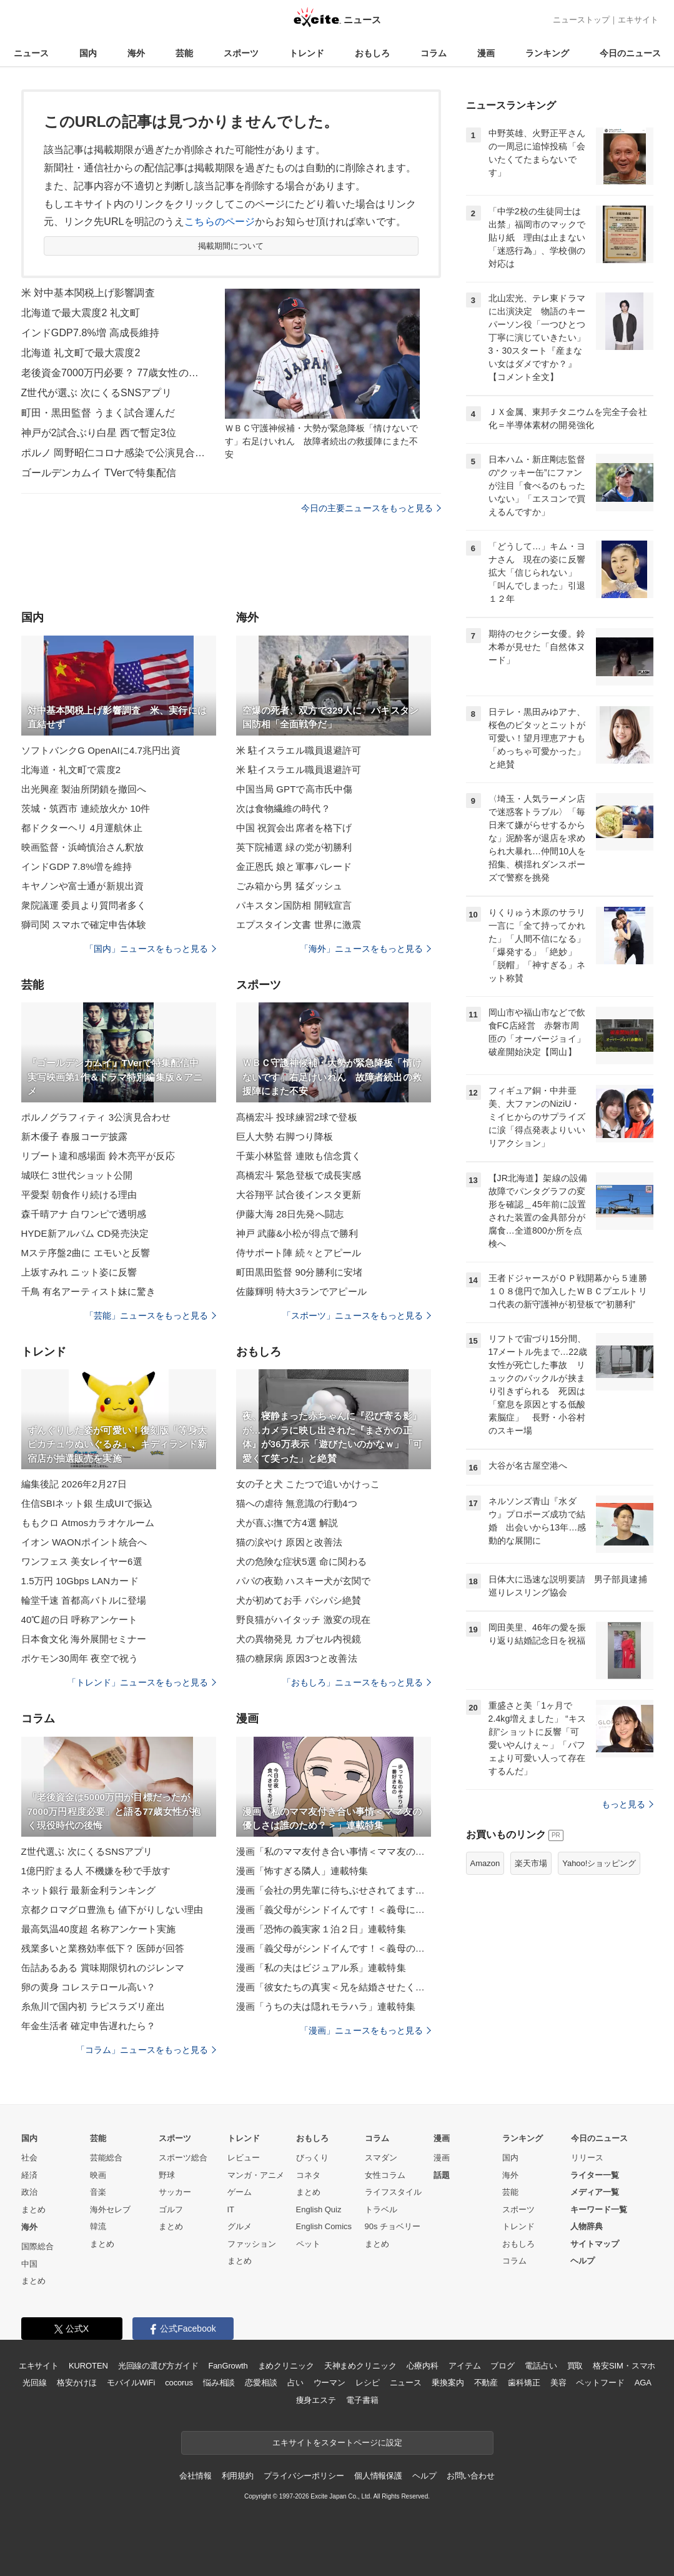  Describe the element at coordinates (86, 1252) in the screenshot. I see `Mステ序盤2曲に エモいと反響` at that location.